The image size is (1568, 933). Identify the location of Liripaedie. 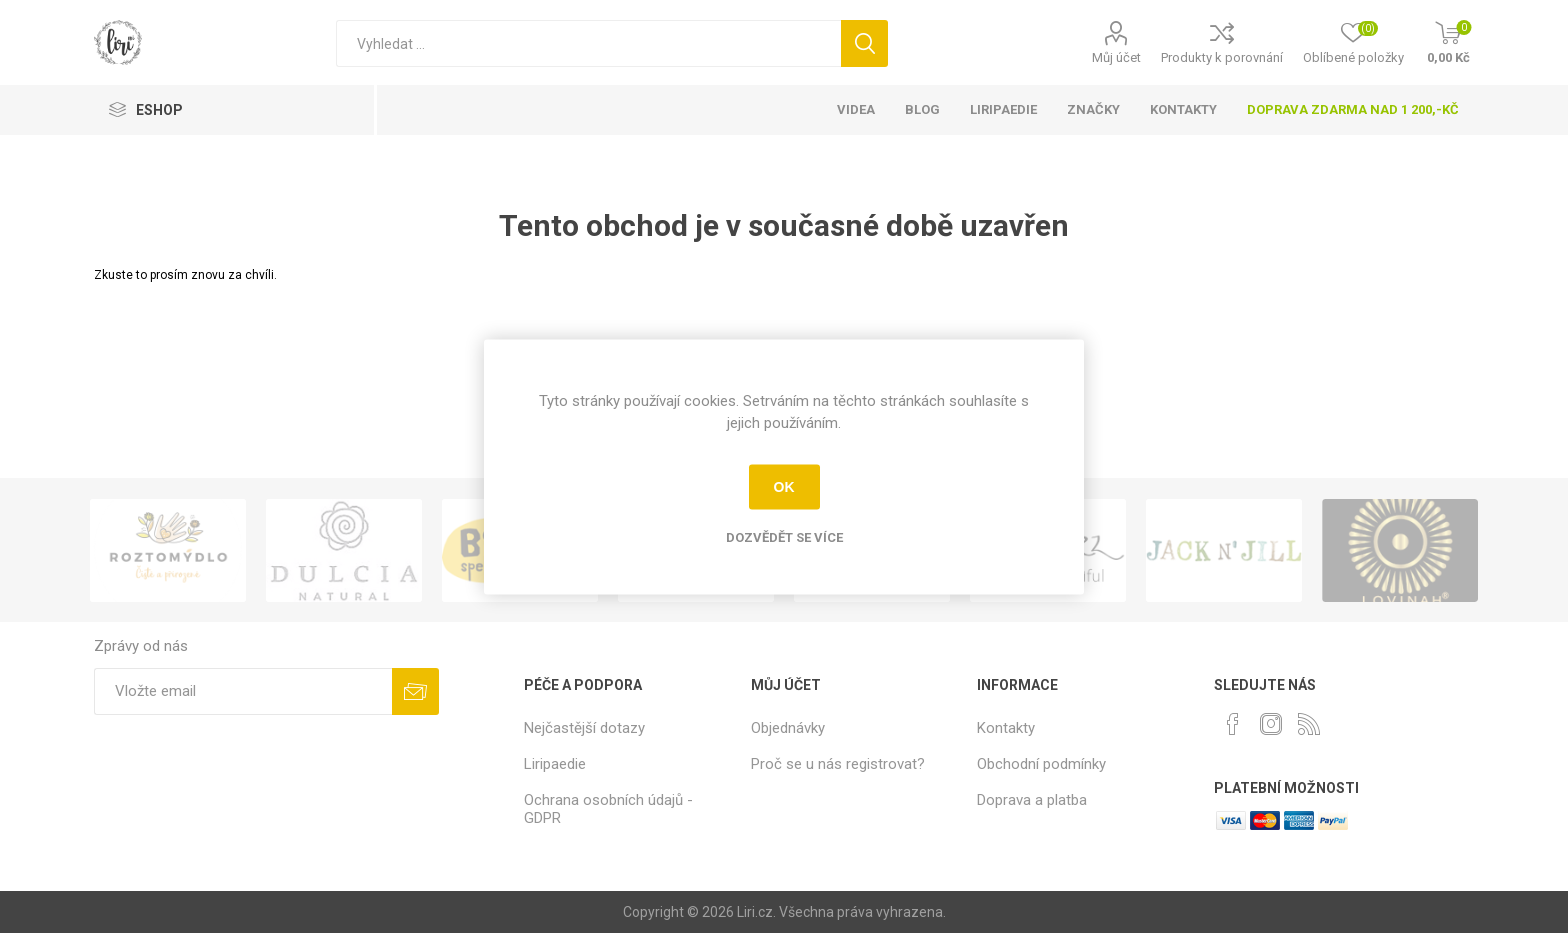
(555, 764).